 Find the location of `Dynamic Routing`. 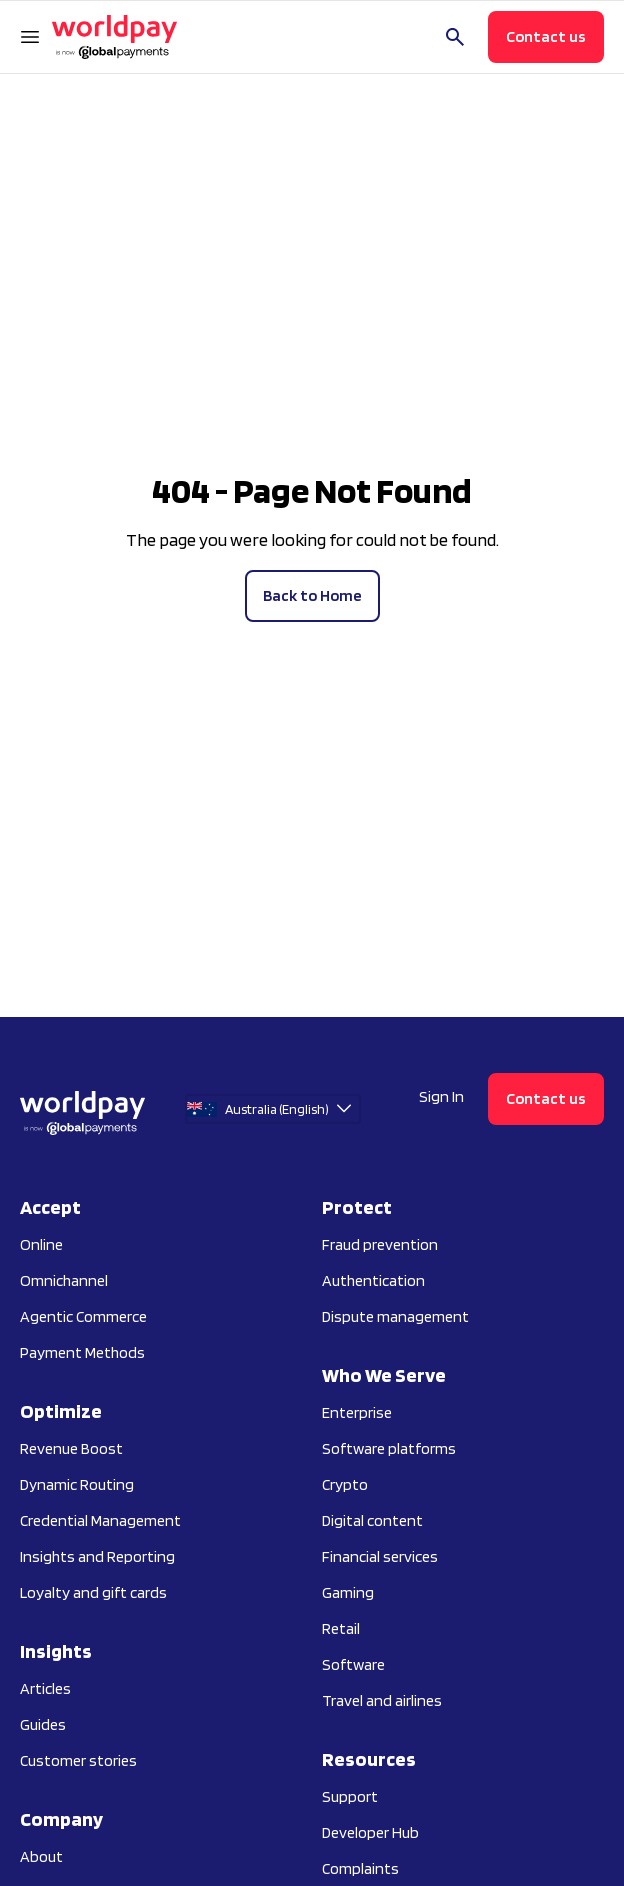

Dynamic Routing is located at coordinates (77, 1484).